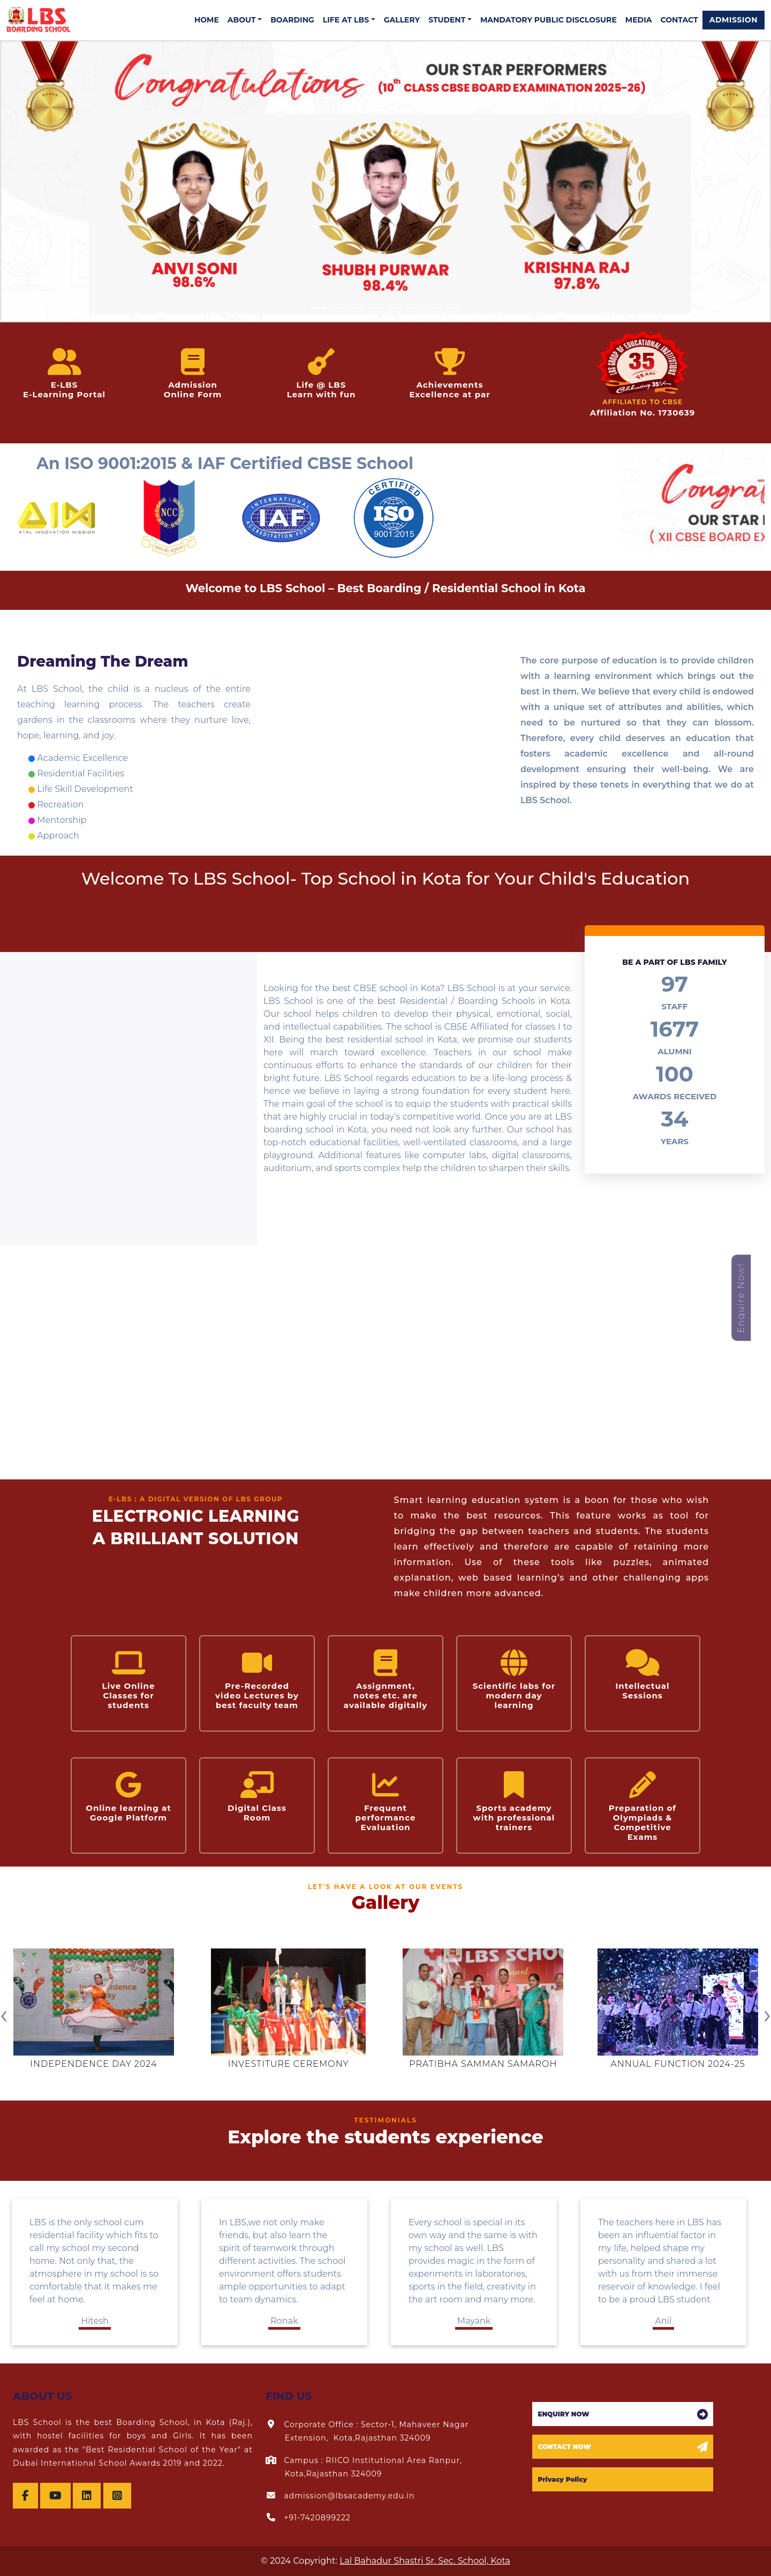 Image resolution: width=771 pixels, height=2576 pixels. Describe the element at coordinates (206, 20) in the screenshot. I see `HOME` at that location.